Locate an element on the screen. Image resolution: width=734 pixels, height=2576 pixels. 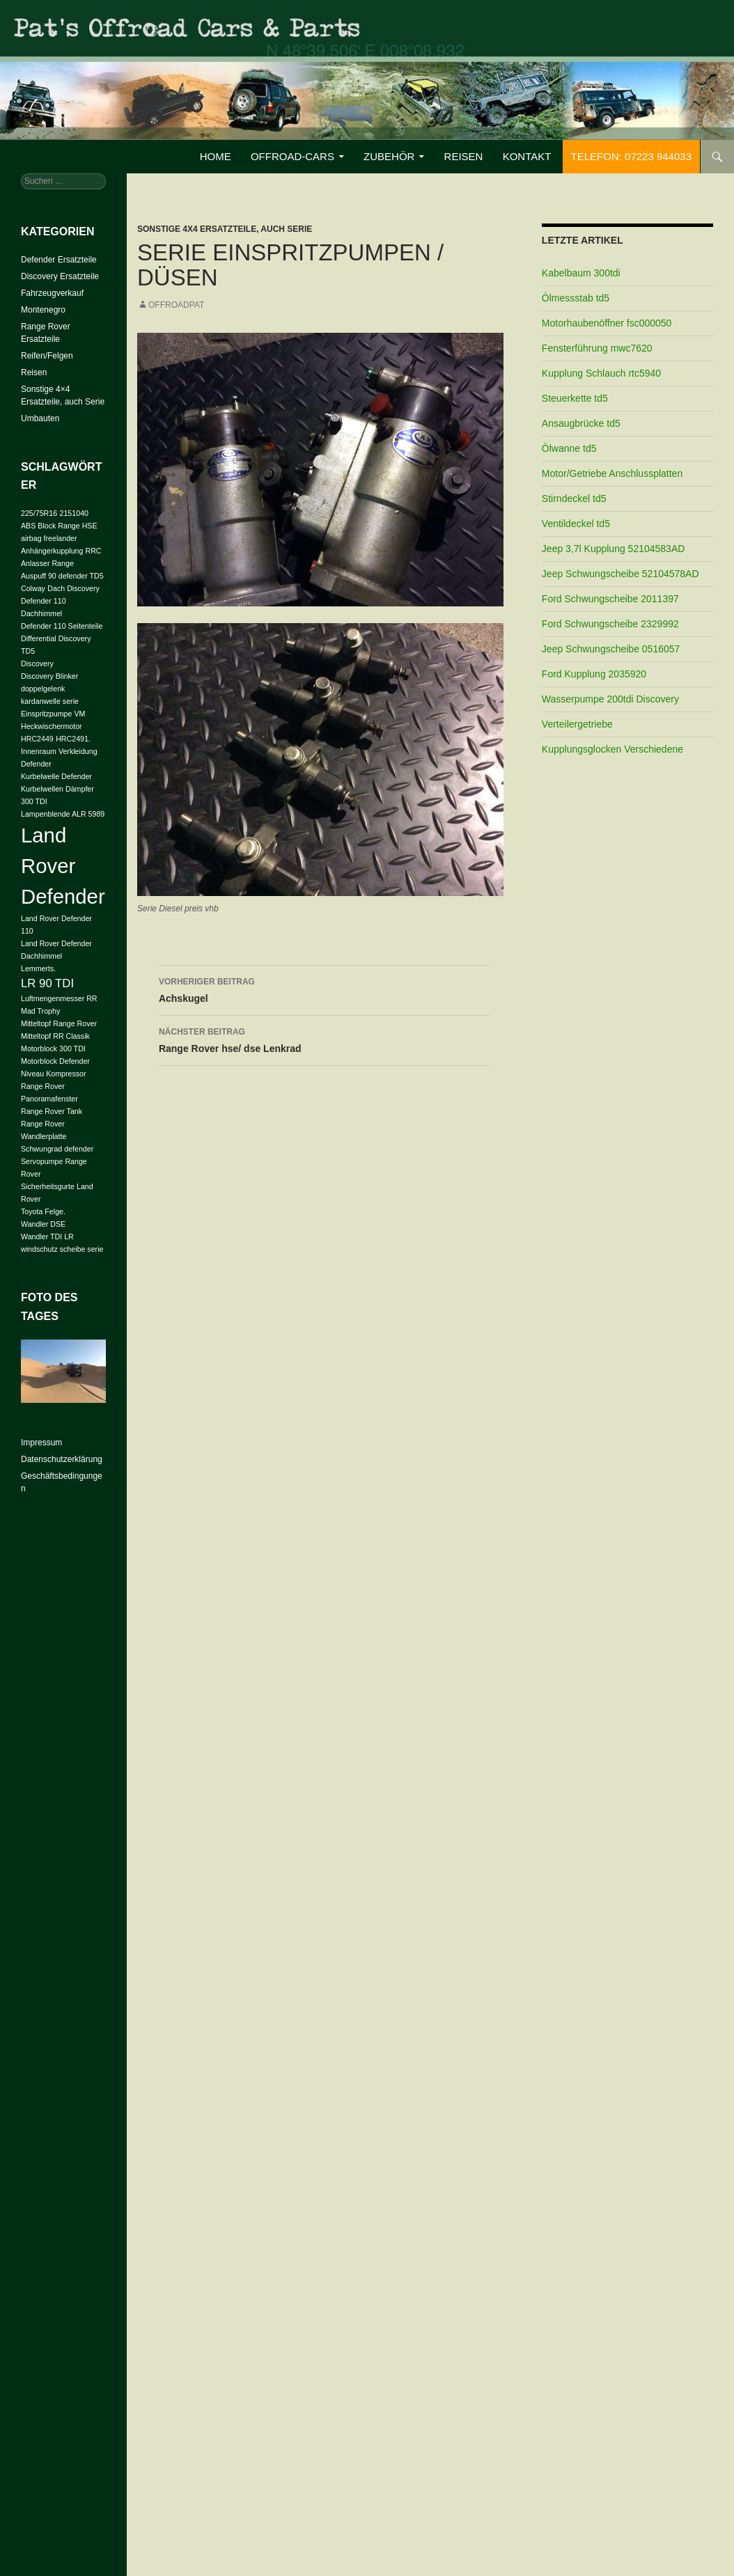
Auspuff 90 defender TD5 [Auspuff 90 defender TD5 (1 Eintrag)] is located at coordinates (62, 576).